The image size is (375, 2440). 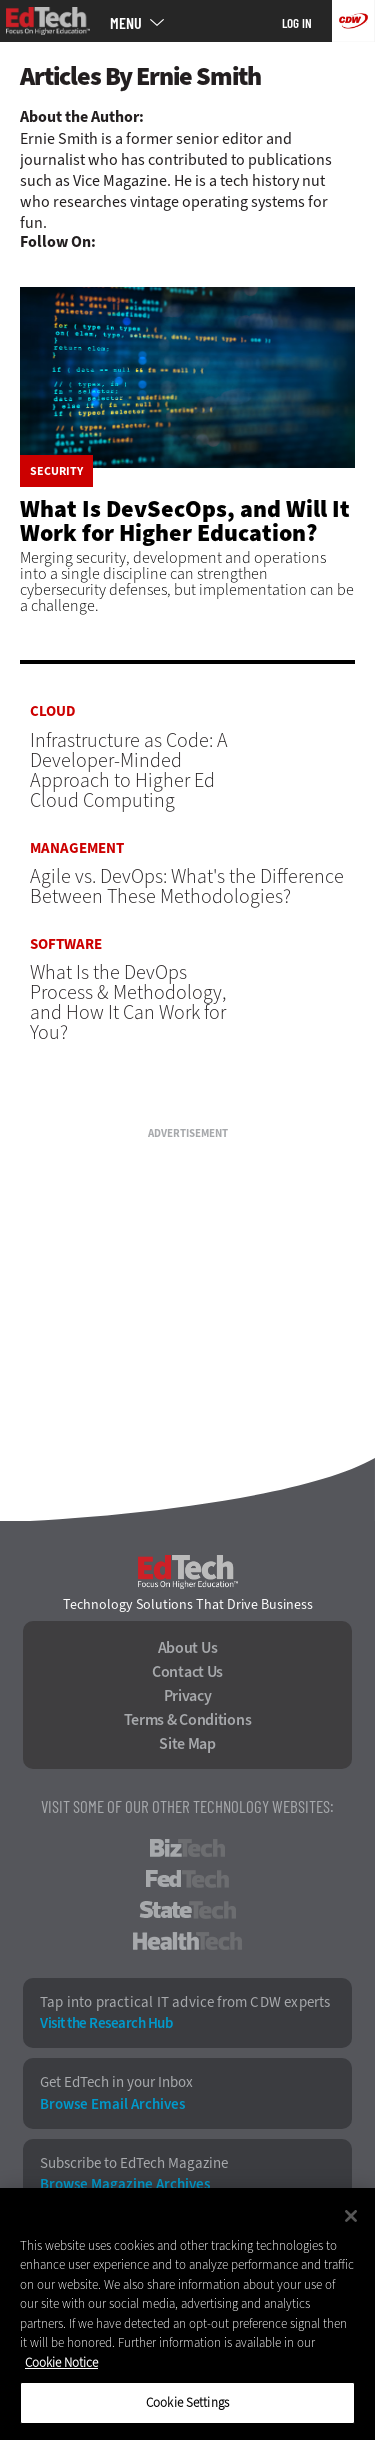 What do you see at coordinates (106, 2023) in the screenshot?
I see `Visit the Research Hub` at bounding box center [106, 2023].